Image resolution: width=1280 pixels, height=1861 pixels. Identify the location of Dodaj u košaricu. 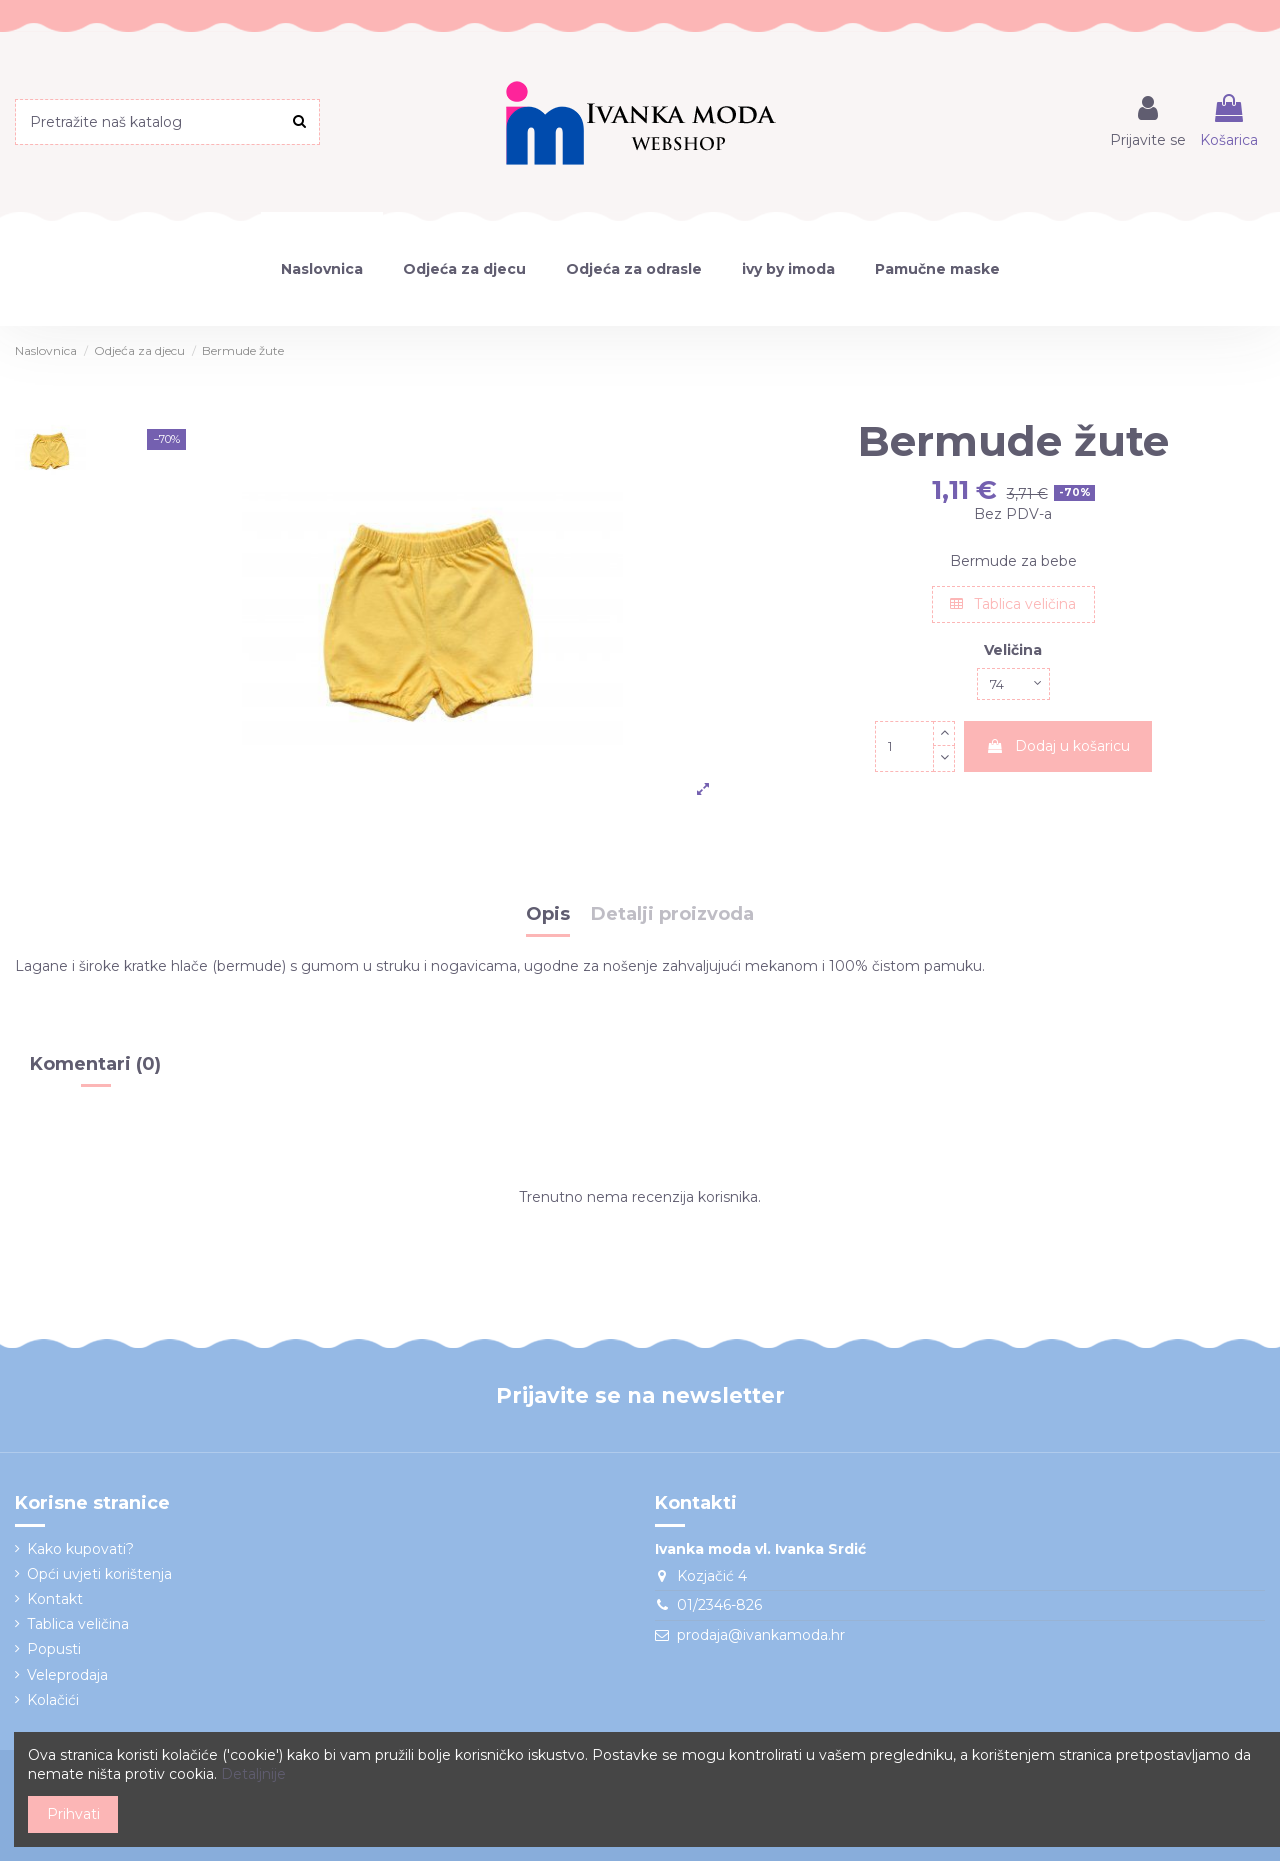
(1058, 750).